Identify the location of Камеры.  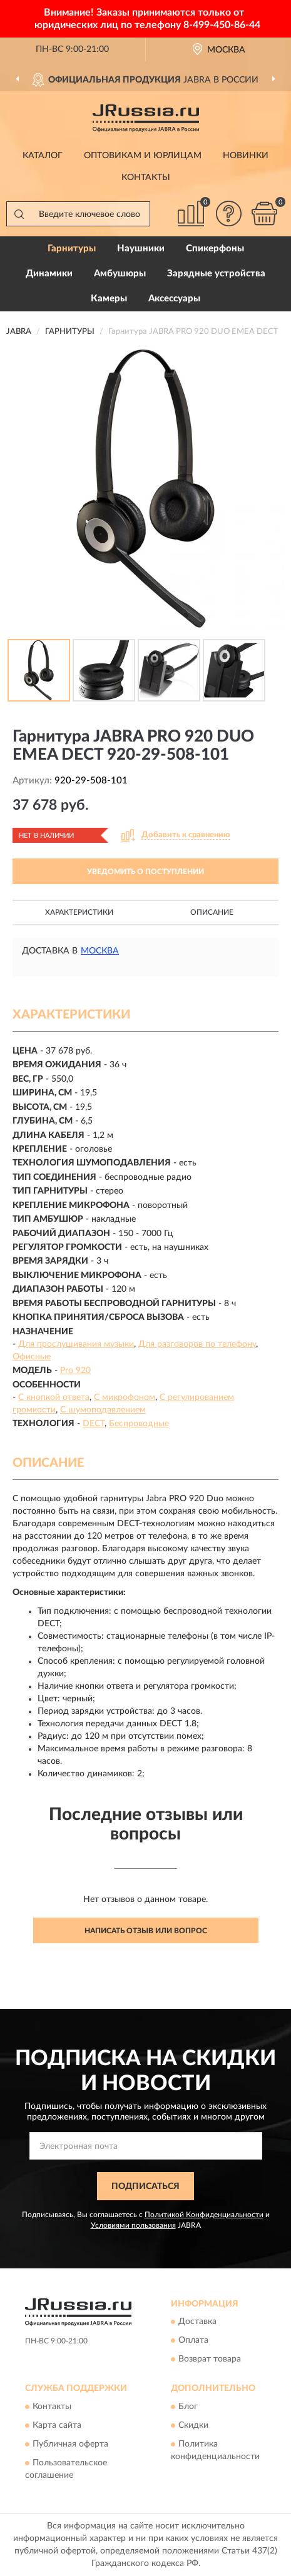
(109, 298).